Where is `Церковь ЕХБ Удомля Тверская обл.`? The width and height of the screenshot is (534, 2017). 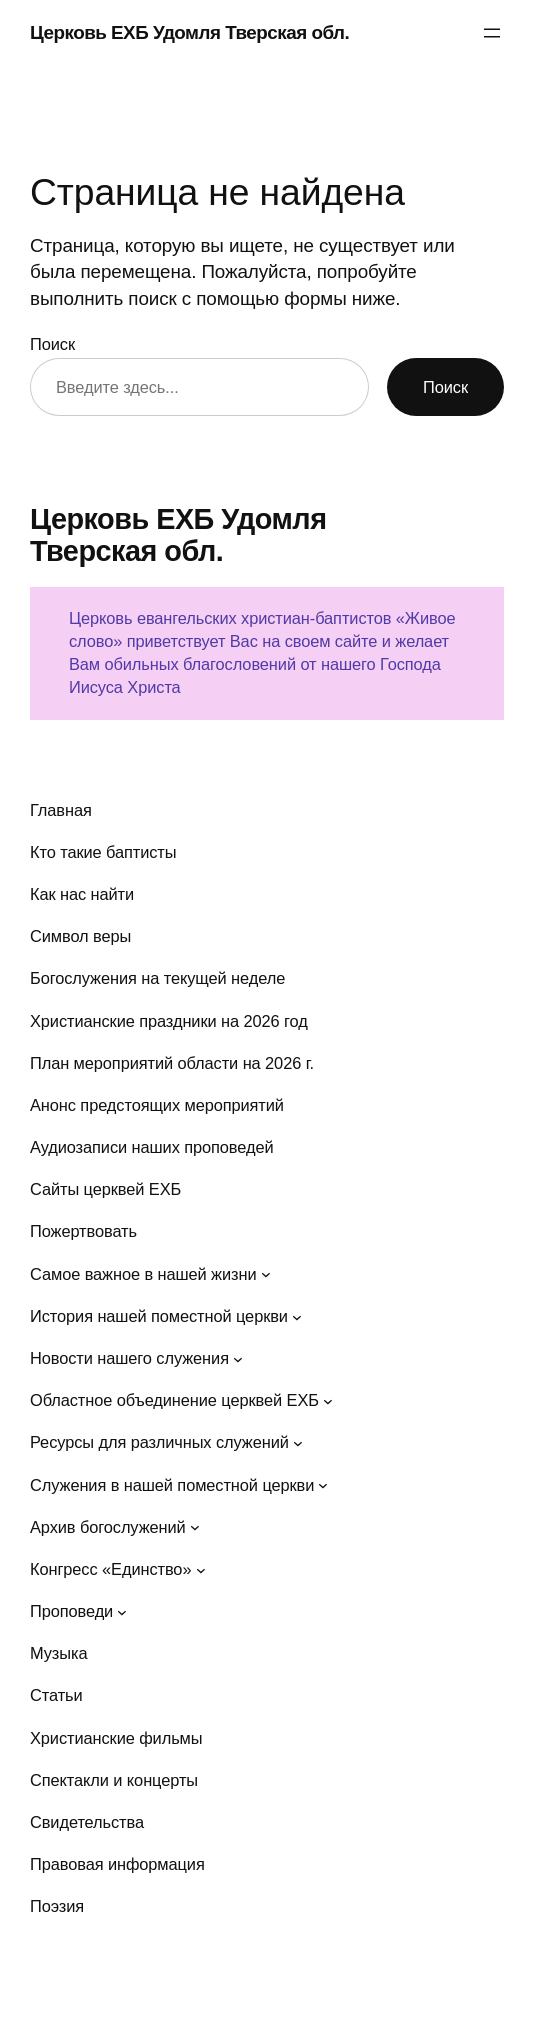
Церковь ЕХБ Удомля Тверская обл. is located at coordinates (189, 32).